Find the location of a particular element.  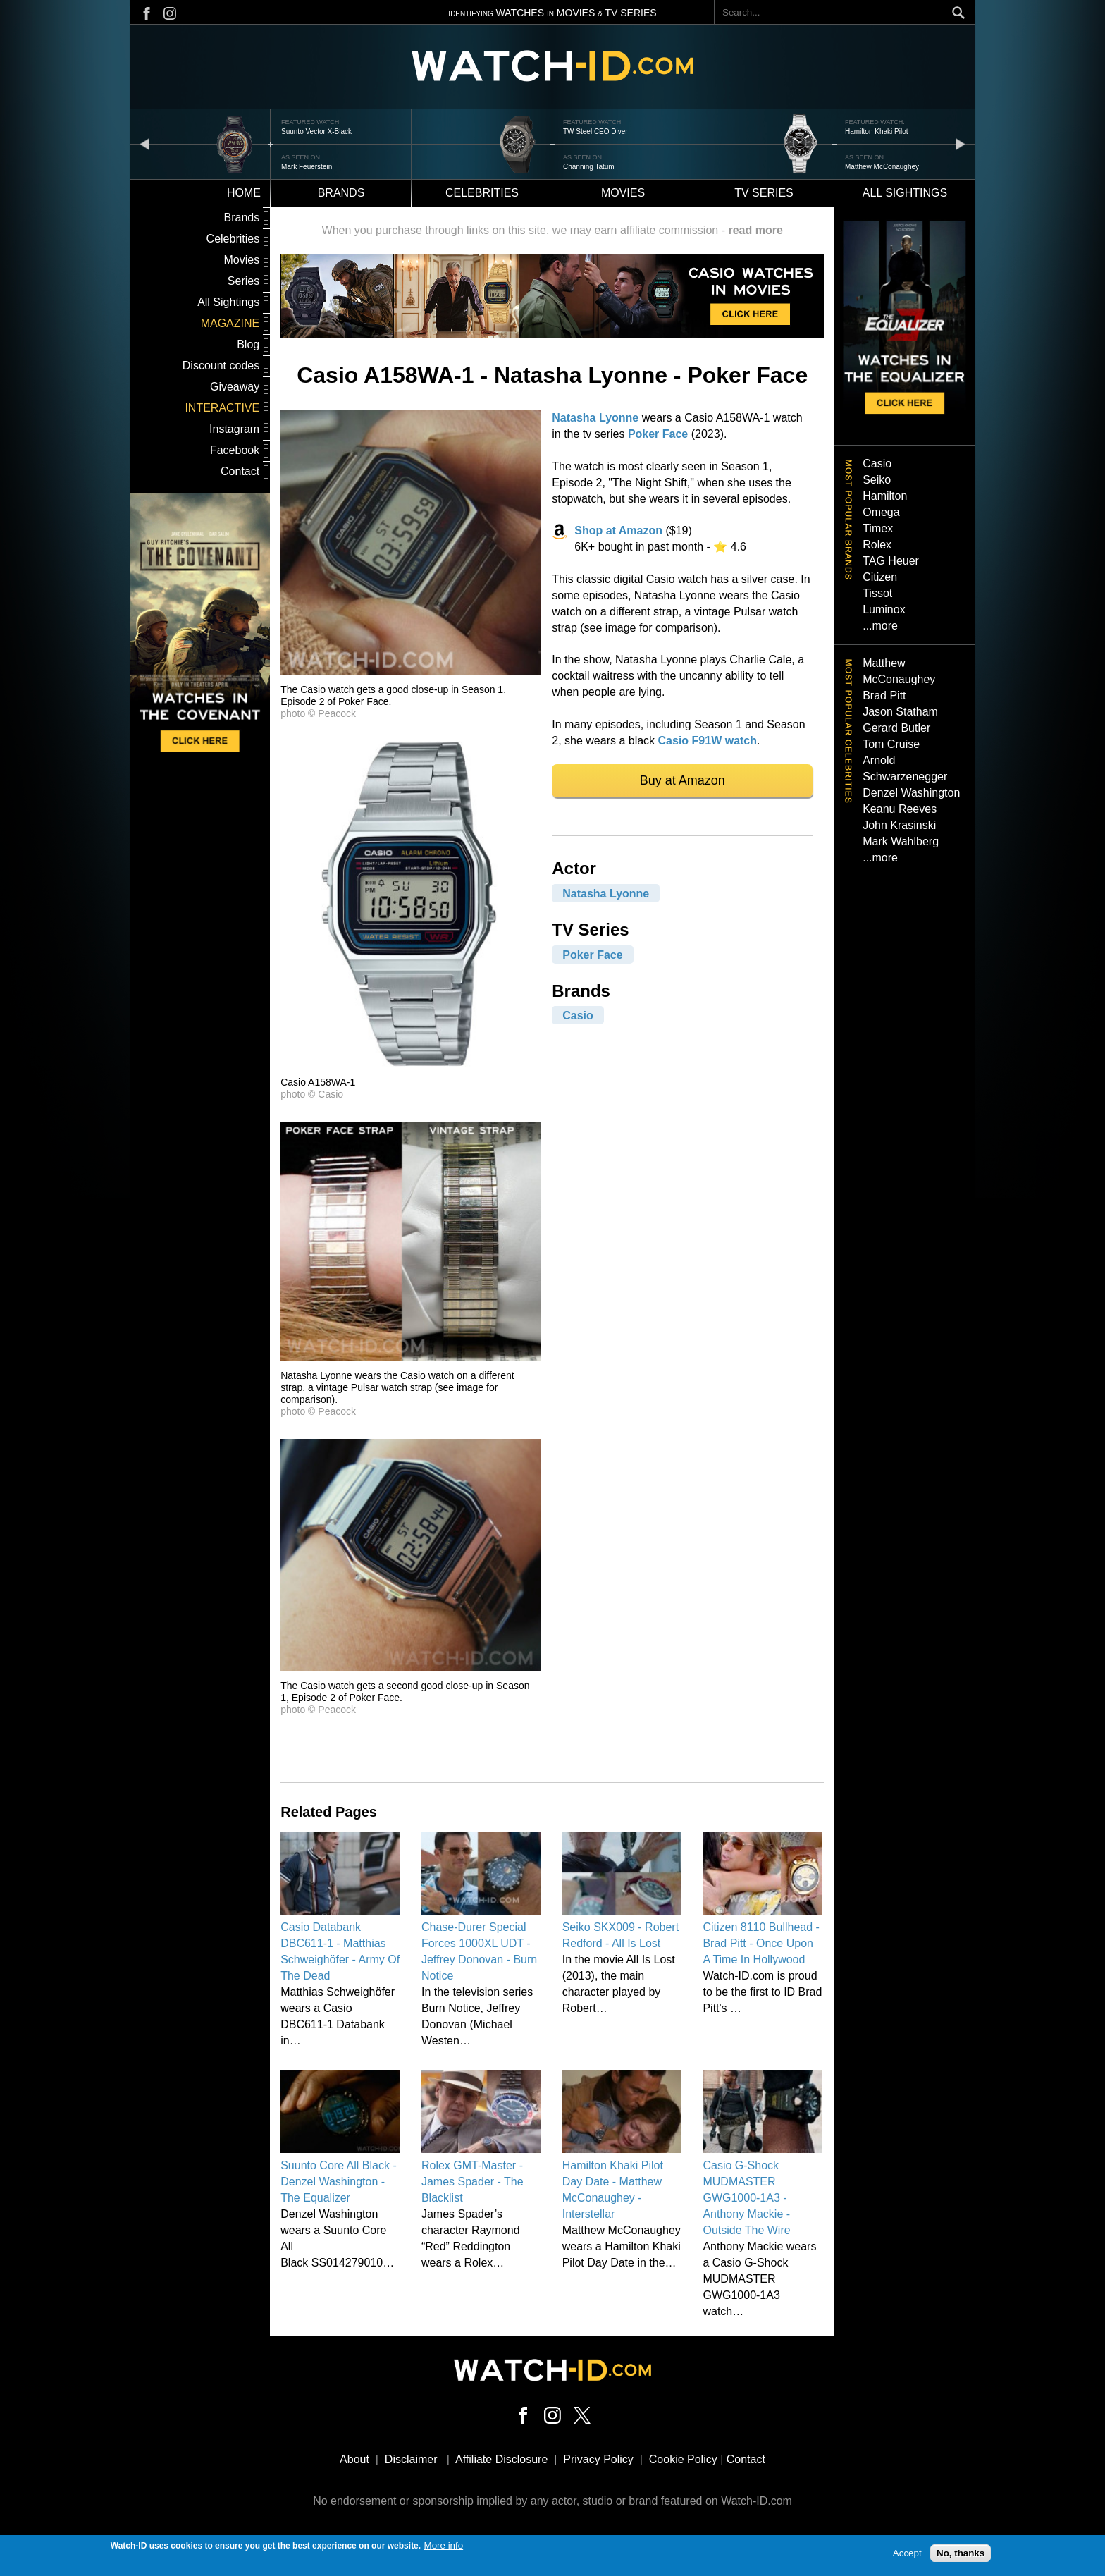

Celebrities is located at coordinates (482, 193).